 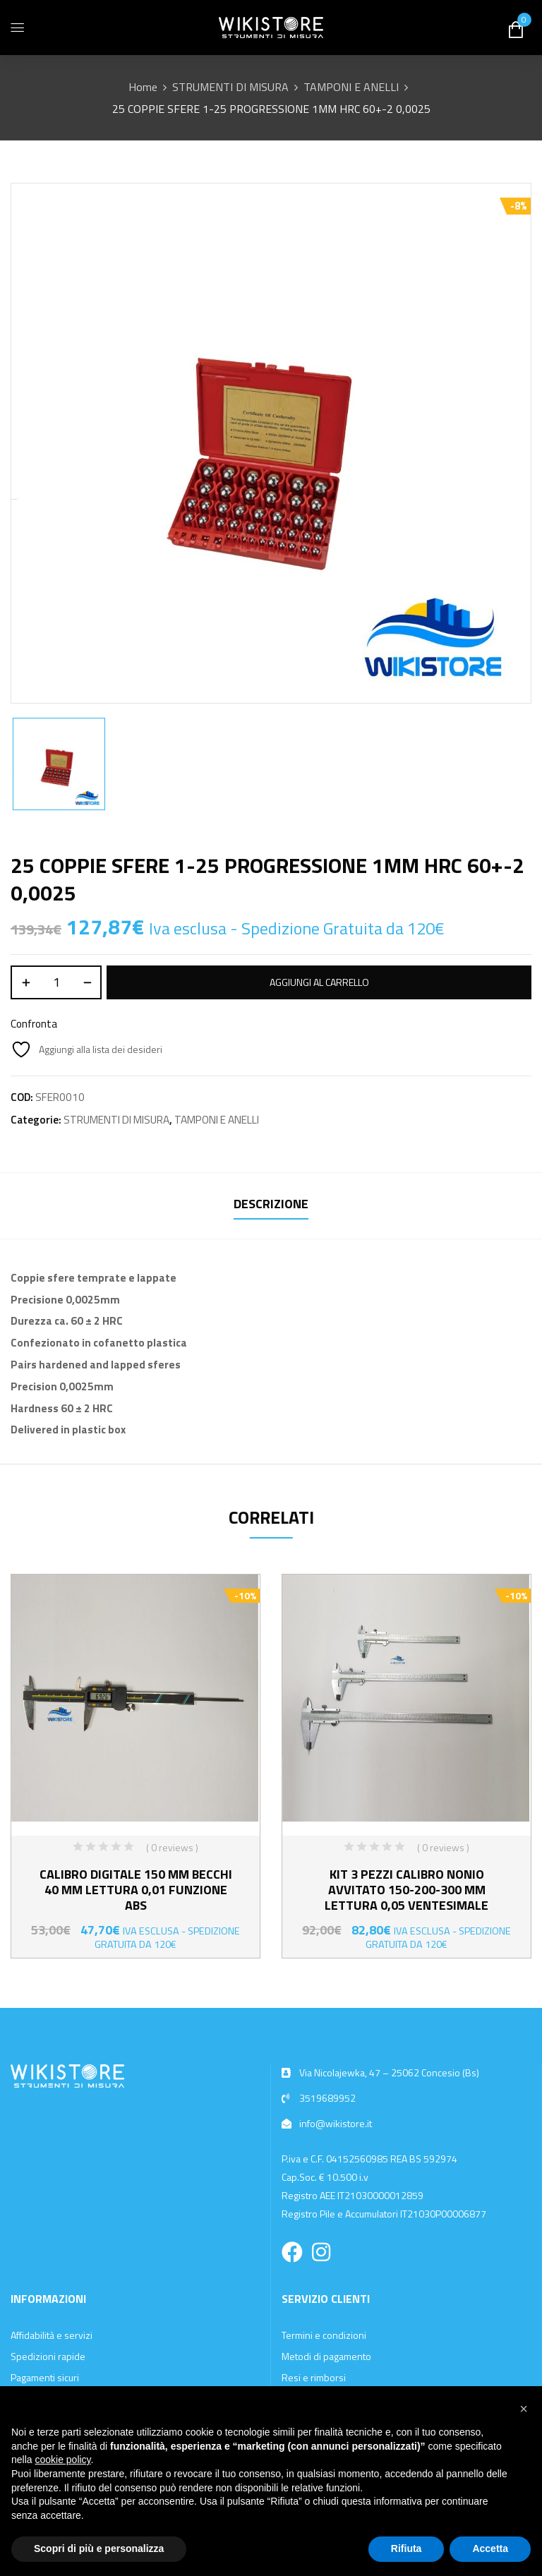 What do you see at coordinates (62, 2459) in the screenshot?
I see `cookie policy [button]` at bounding box center [62, 2459].